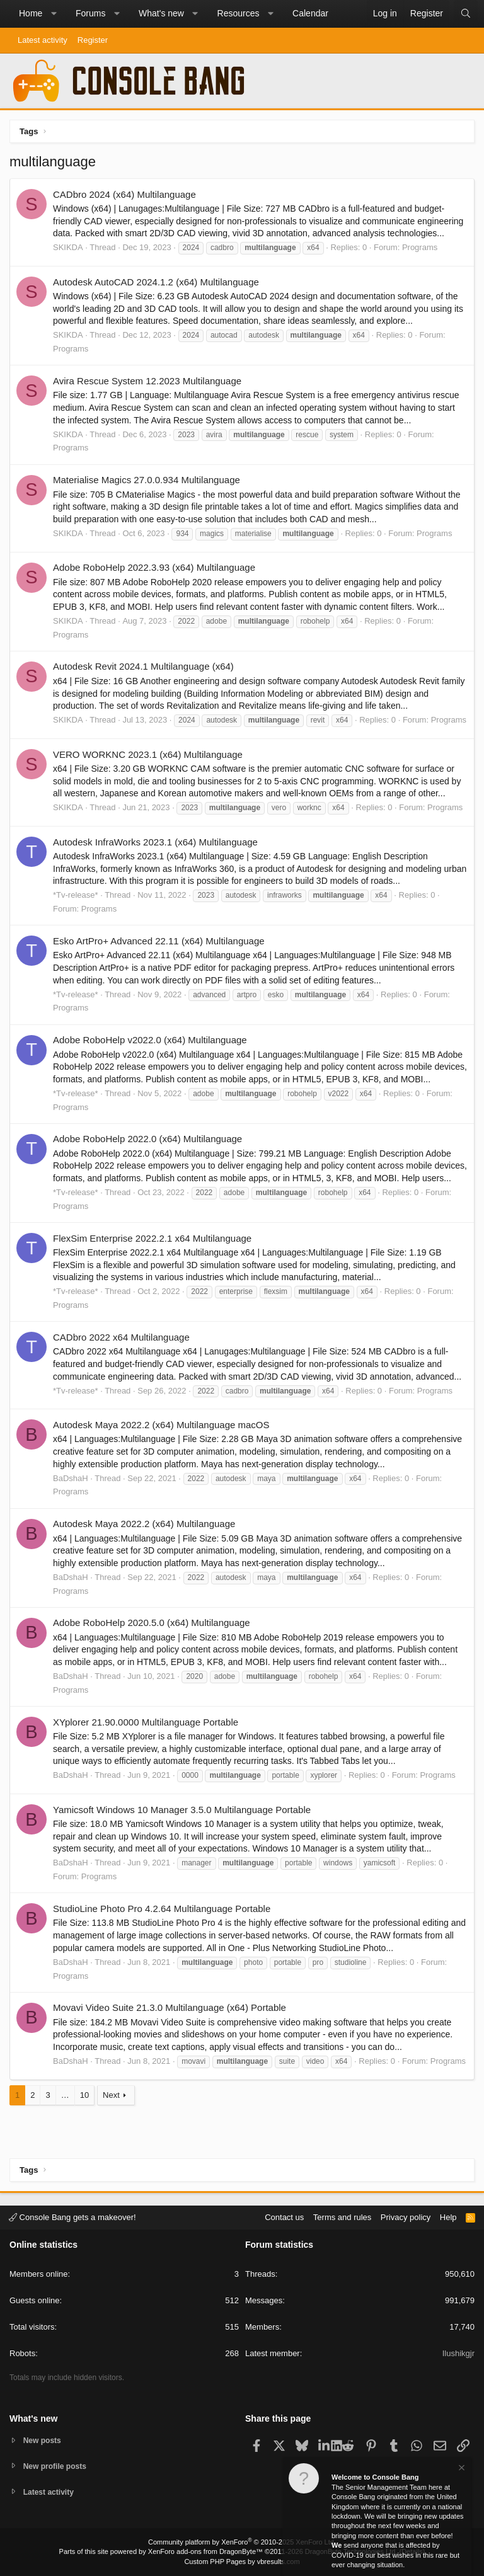  I want to click on XenForo add-ons from DragonByte™, so click(205, 2551).